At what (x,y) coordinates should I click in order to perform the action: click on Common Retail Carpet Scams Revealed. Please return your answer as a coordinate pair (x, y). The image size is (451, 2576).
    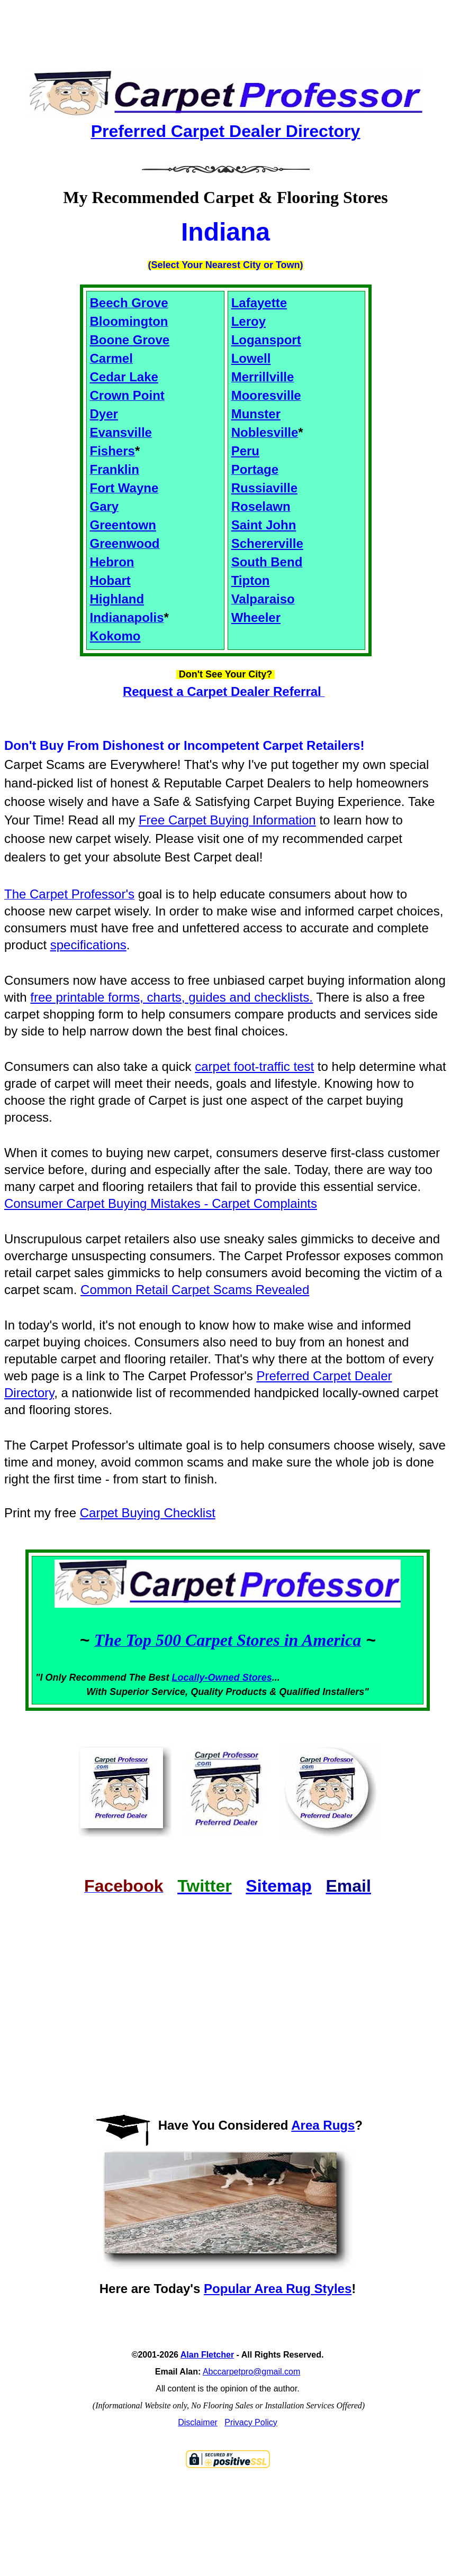
    Looking at the image, I should click on (194, 1289).